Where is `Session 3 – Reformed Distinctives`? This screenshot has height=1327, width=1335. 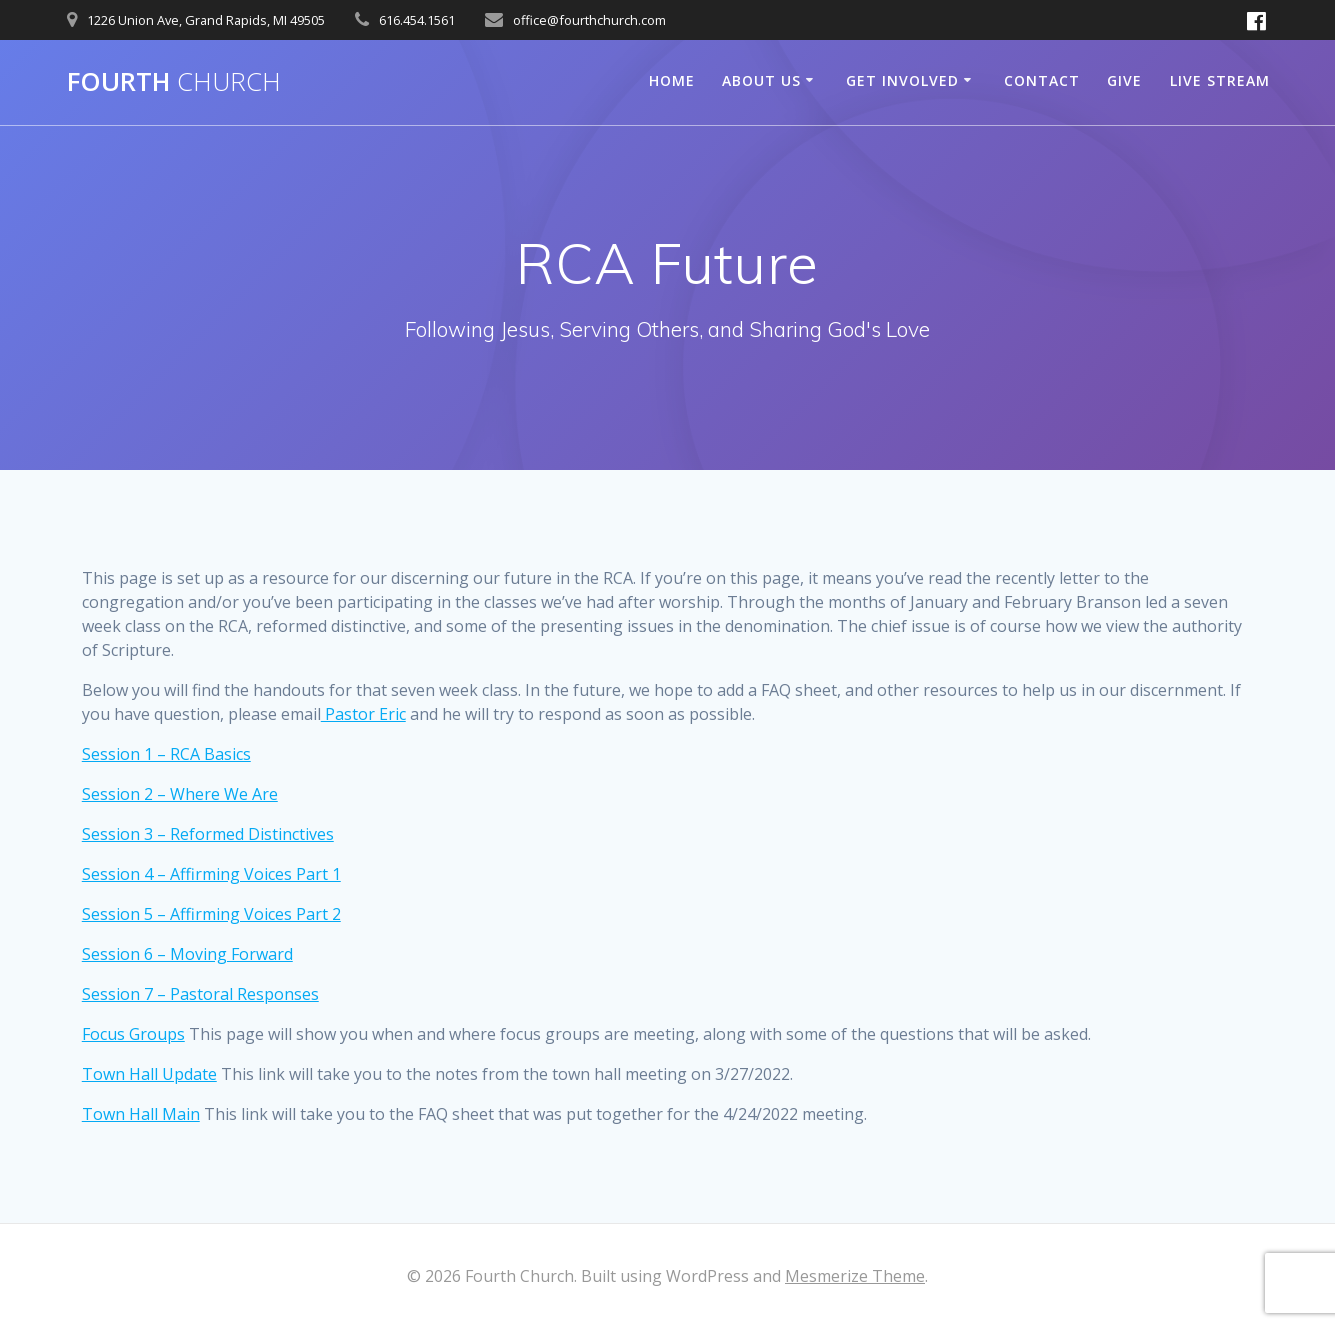 Session 3 – Reformed Distinctives is located at coordinates (208, 834).